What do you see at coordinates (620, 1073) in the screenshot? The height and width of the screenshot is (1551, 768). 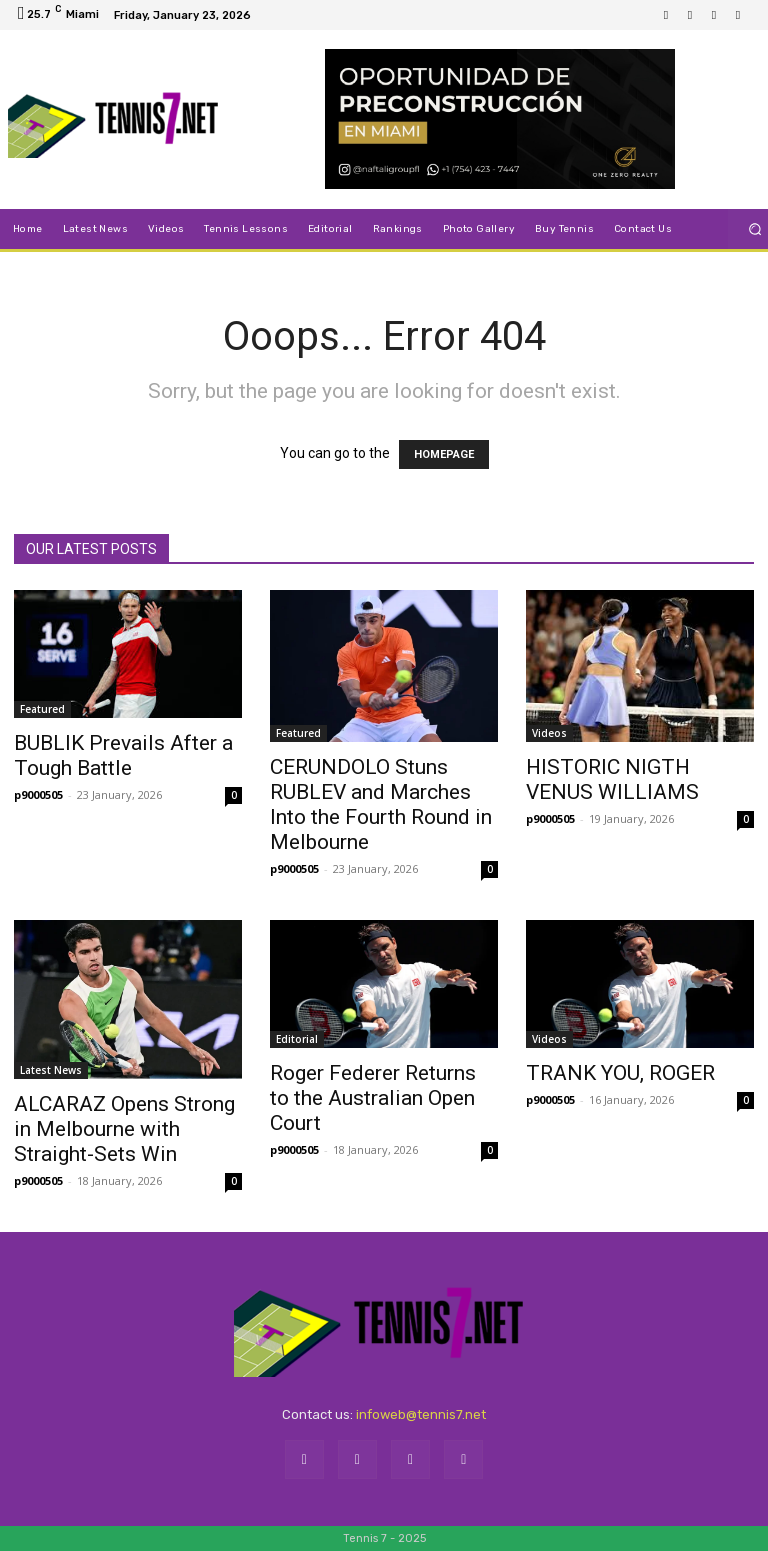 I see `TRANK YOU, ROGER` at bounding box center [620, 1073].